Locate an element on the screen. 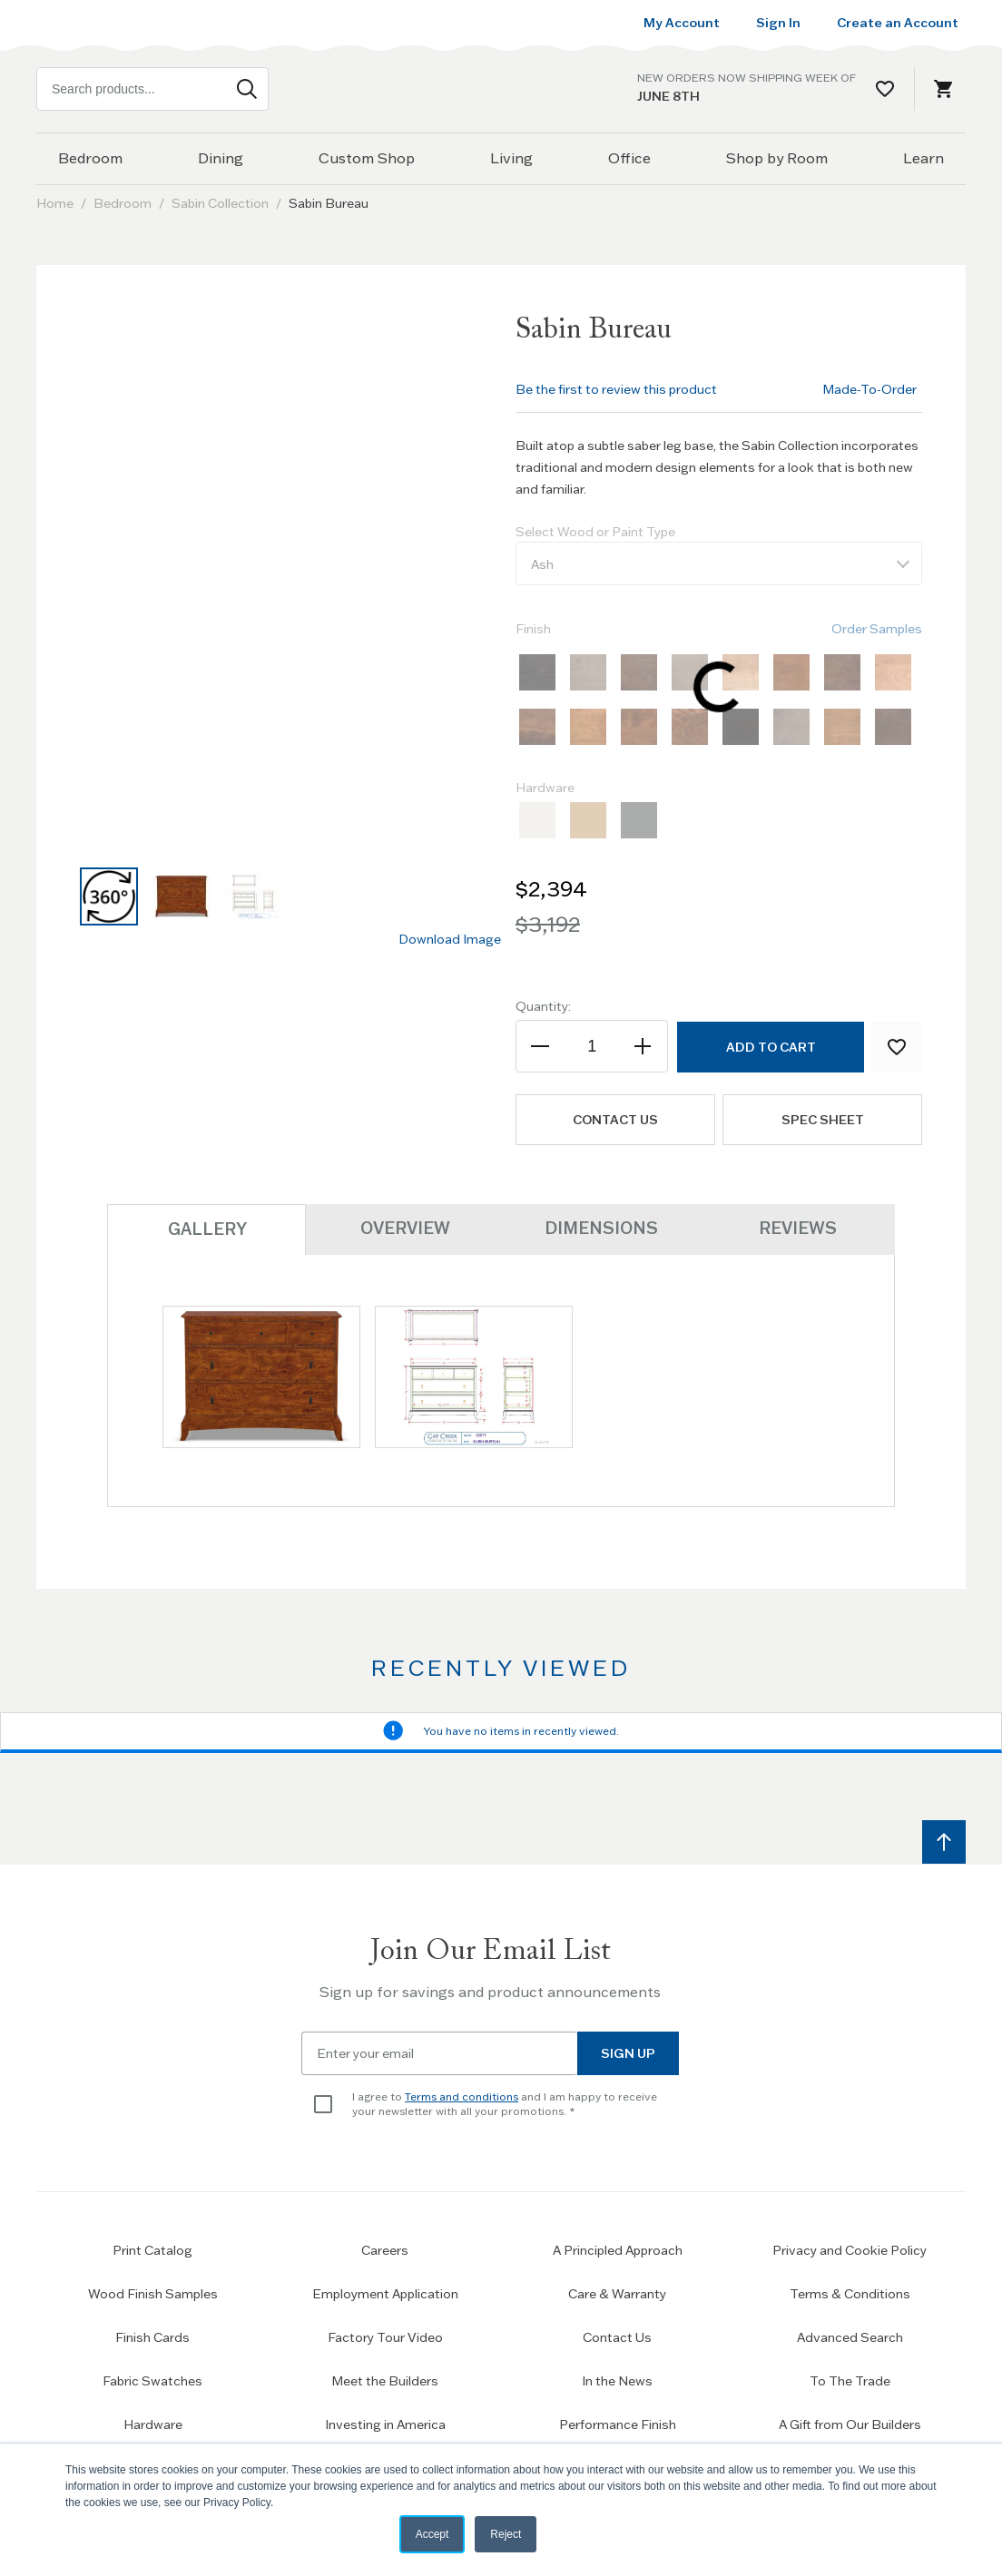 The width and height of the screenshot is (1002, 2576). Wood Finish Samples is located at coordinates (153, 2293).